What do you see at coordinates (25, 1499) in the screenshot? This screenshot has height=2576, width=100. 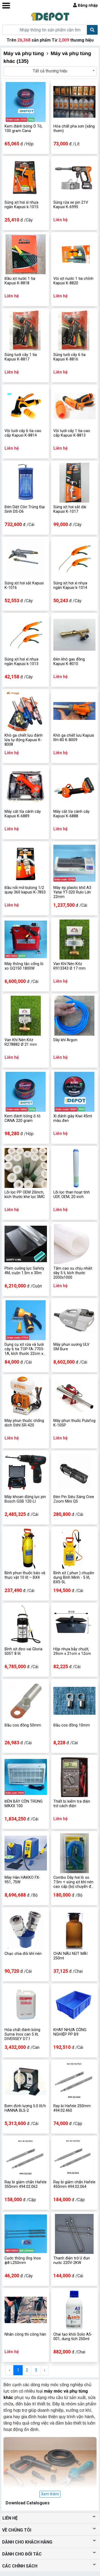 I see `Máy khoan động lực pin Bosch GSB 120-LI` at bounding box center [25, 1499].